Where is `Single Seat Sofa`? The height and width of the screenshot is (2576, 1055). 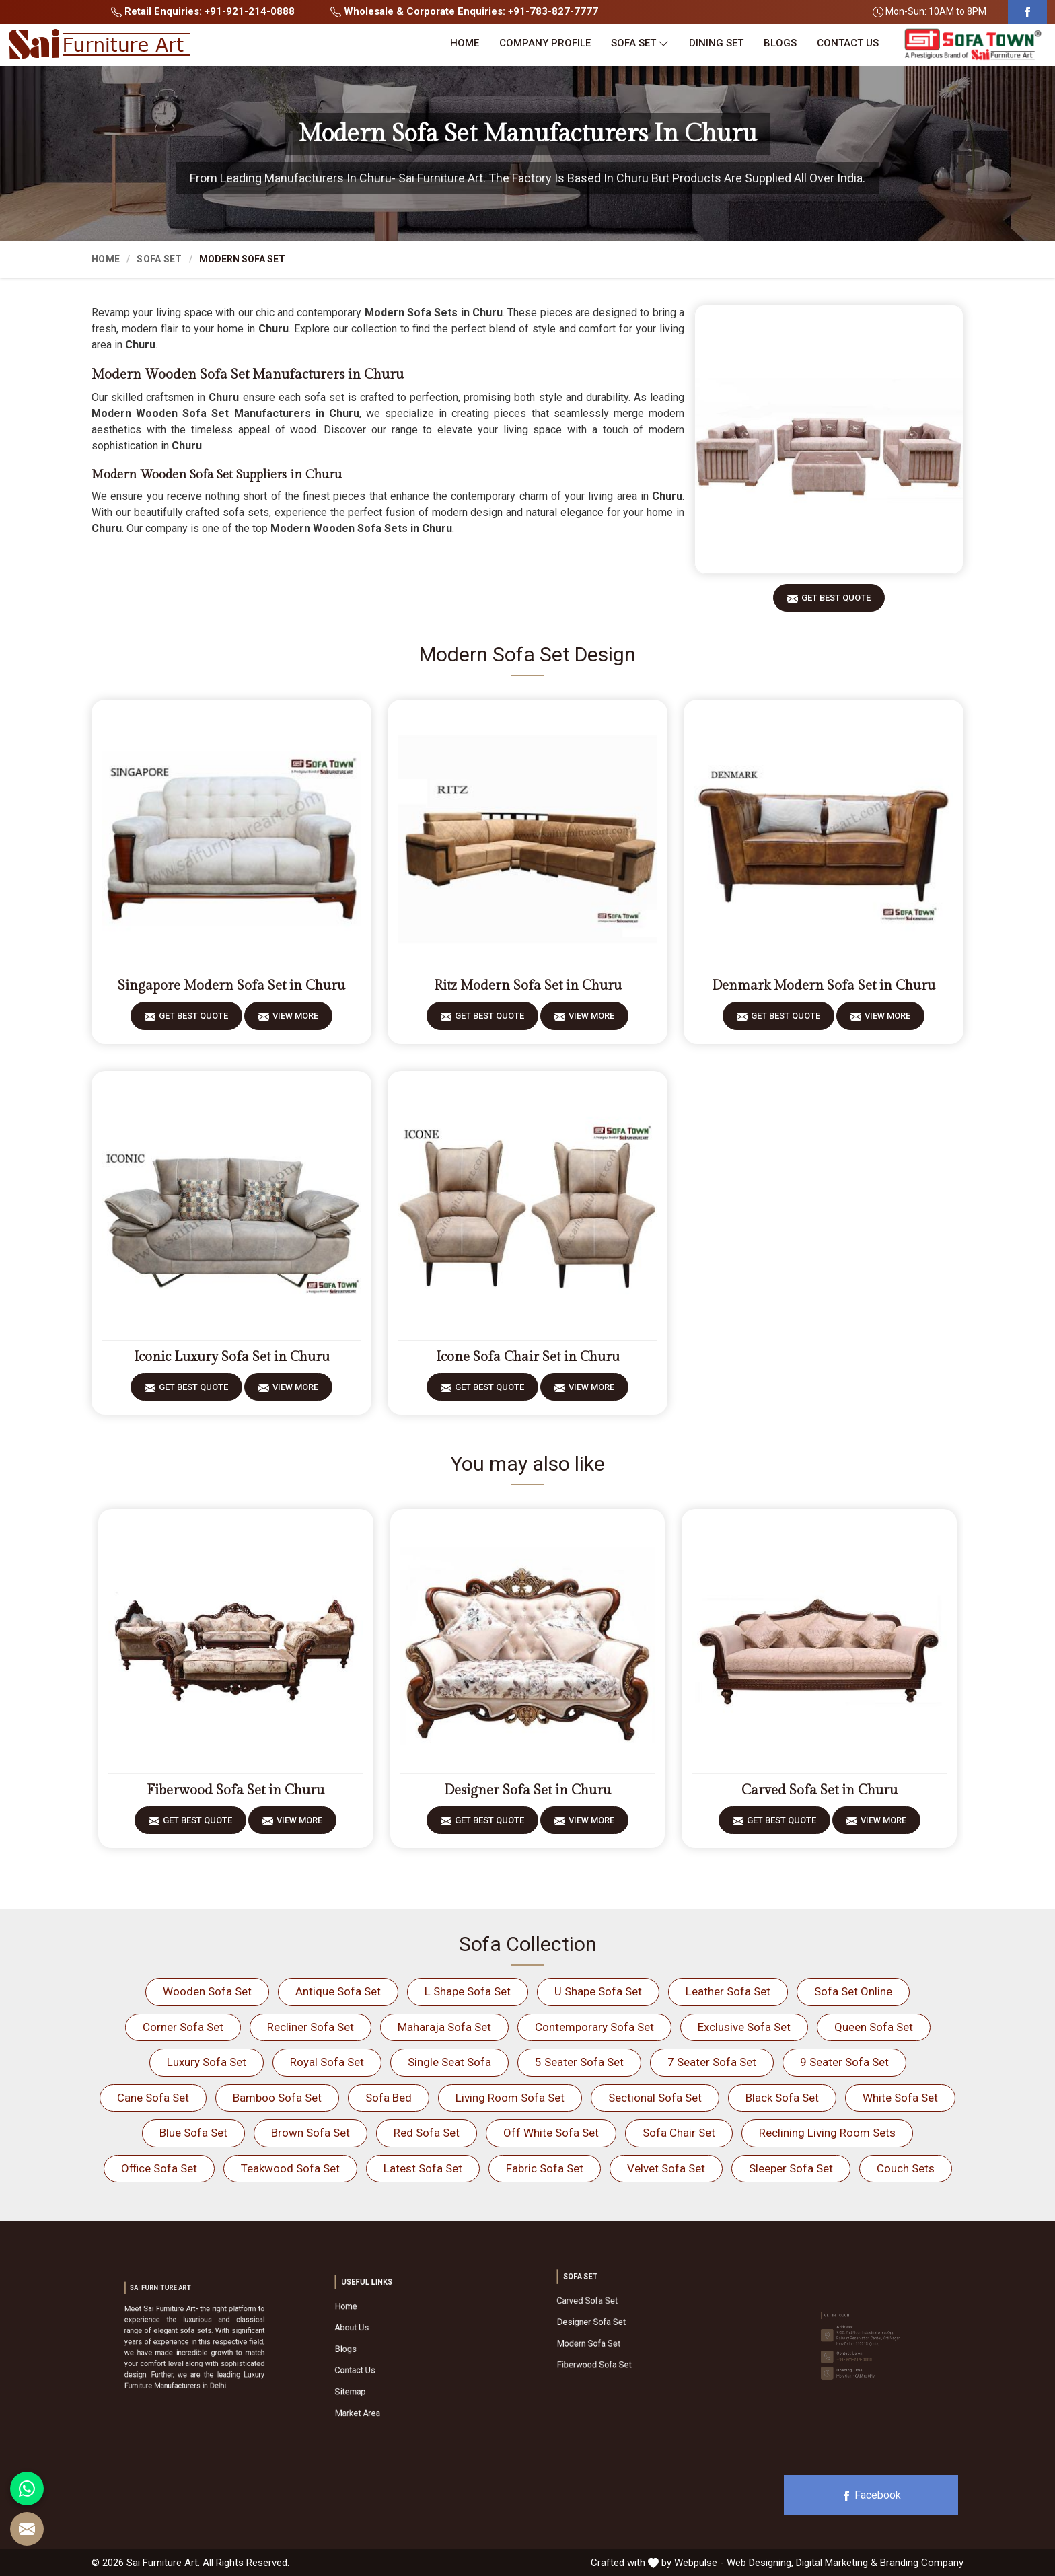
Single Seat Sofa is located at coordinates (449, 2062).